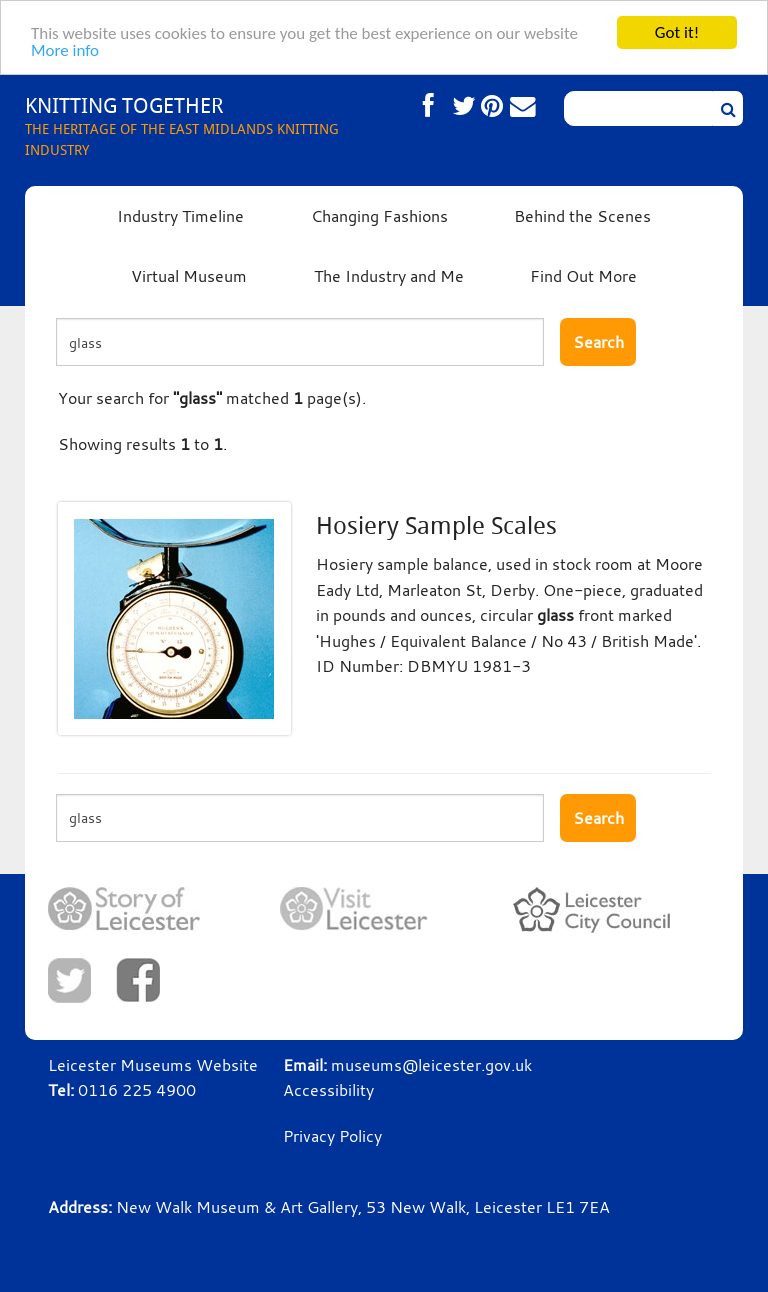 Image resolution: width=768 pixels, height=1292 pixels. Describe the element at coordinates (431, 1065) in the screenshot. I see `museums@leicester.gov.uk` at that location.